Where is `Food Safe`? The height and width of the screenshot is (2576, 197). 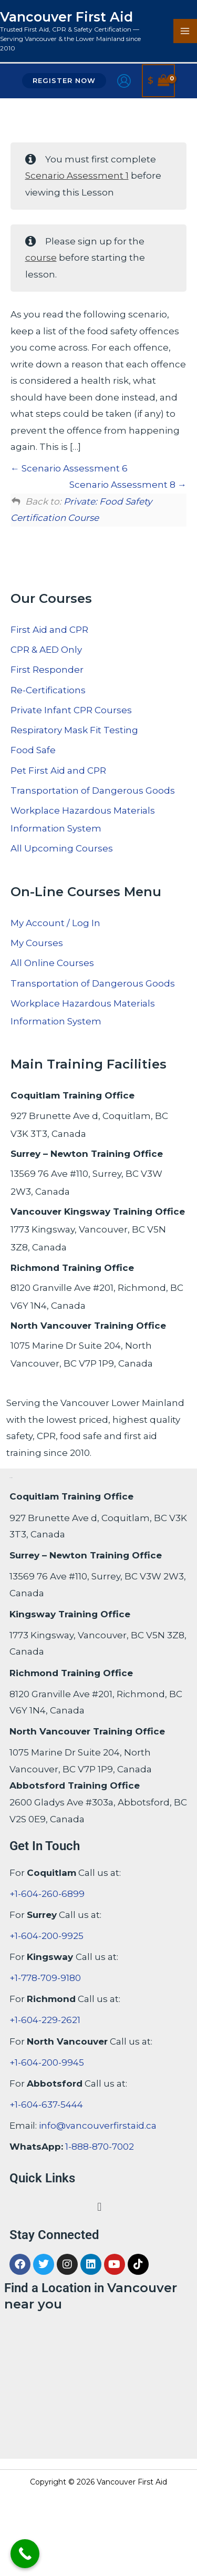
Food Safe is located at coordinates (33, 750).